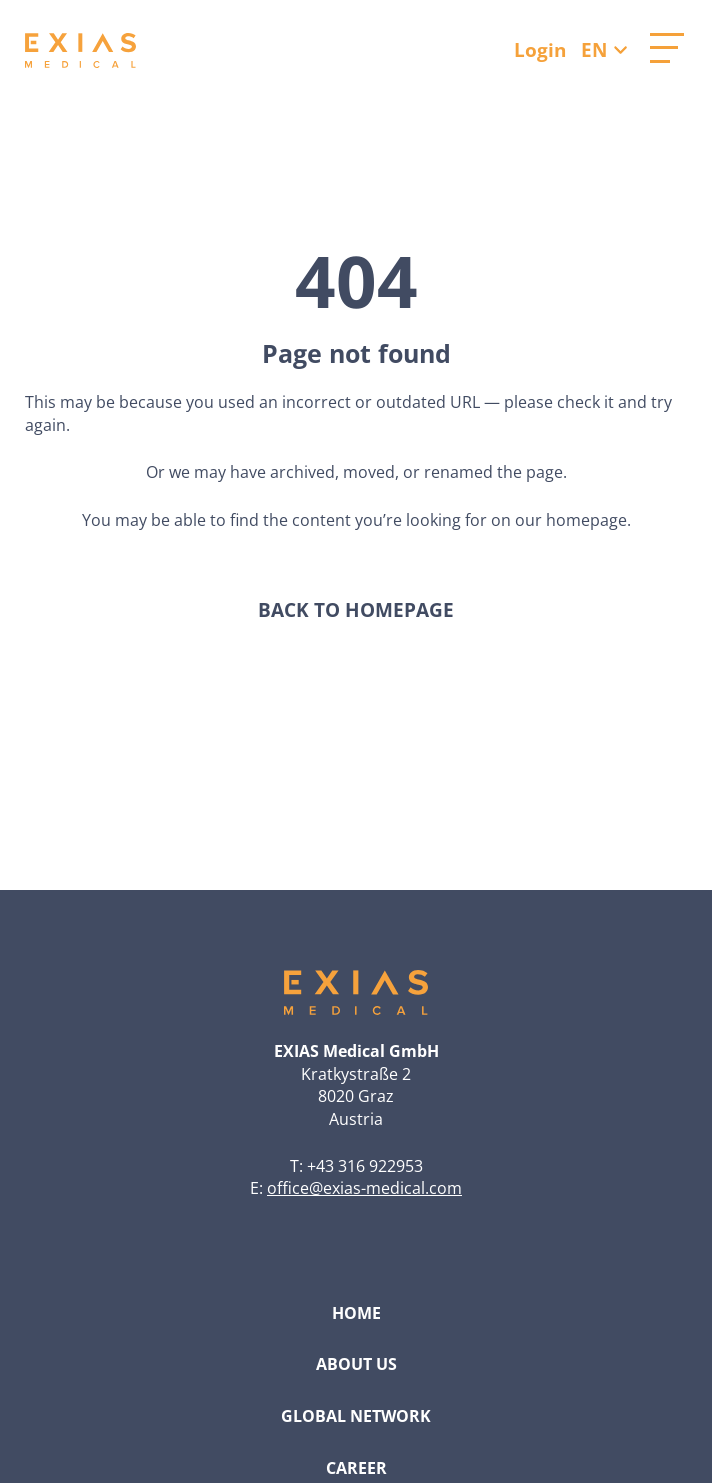 This screenshot has height=1483, width=712. Describe the element at coordinates (667, 48) in the screenshot. I see `[Open main menu]` at that location.